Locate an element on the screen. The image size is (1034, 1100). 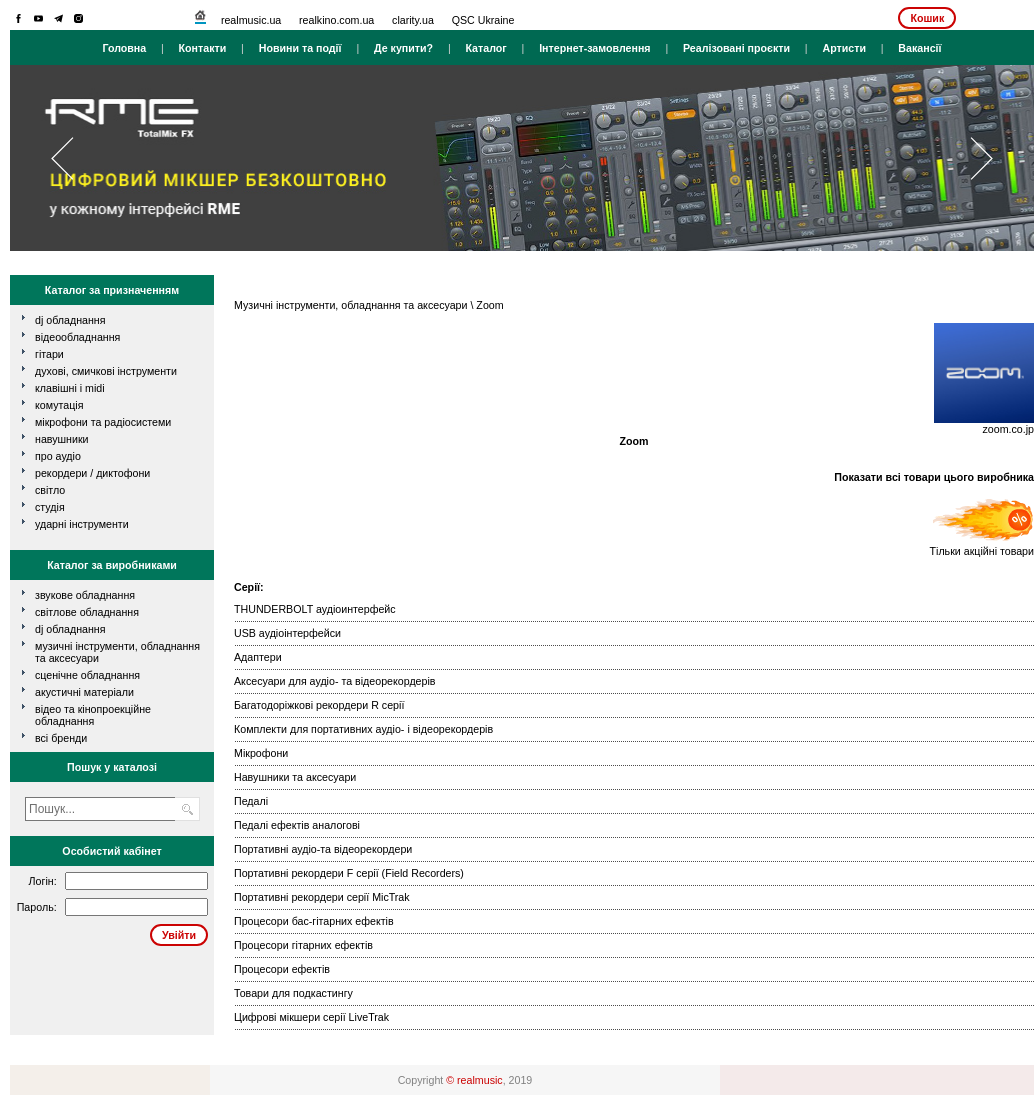
Сценічне обладнання is located at coordinates (87, 675).